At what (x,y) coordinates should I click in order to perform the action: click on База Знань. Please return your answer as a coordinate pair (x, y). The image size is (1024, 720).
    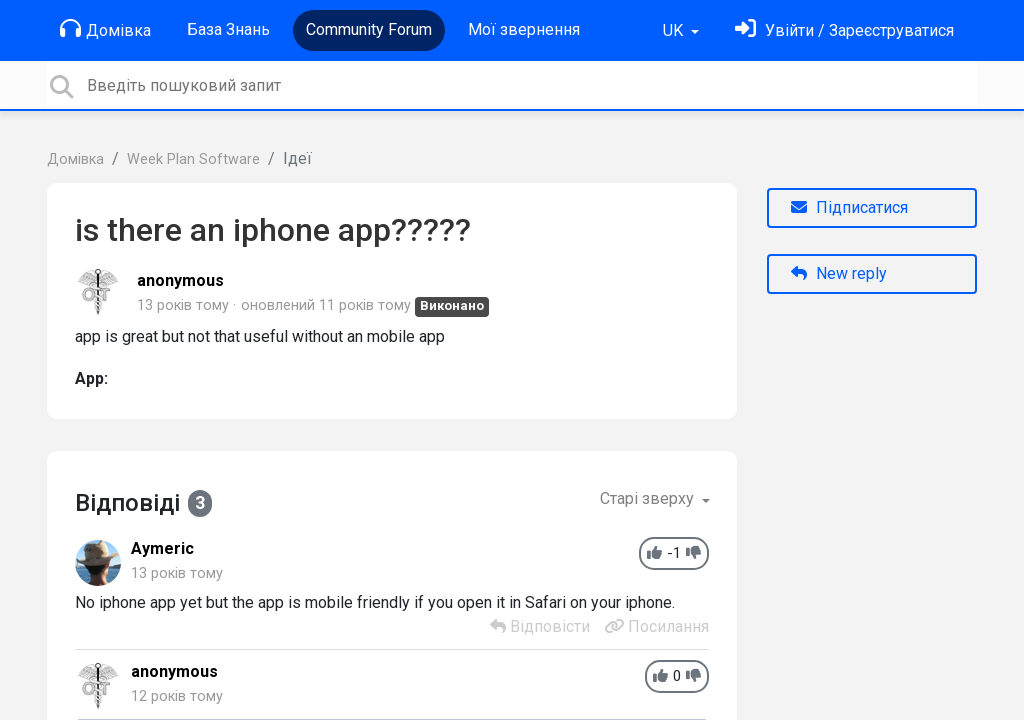
    Looking at the image, I should click on (228, 29).